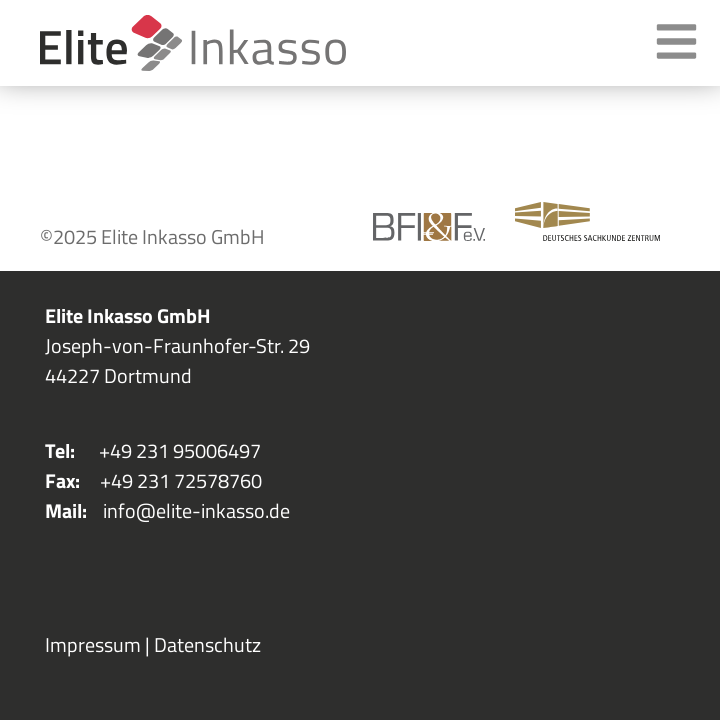  What do you see at coordinates (93, 644) in the screenshot?
I see `Impressum` at bounding box center [93, 644].